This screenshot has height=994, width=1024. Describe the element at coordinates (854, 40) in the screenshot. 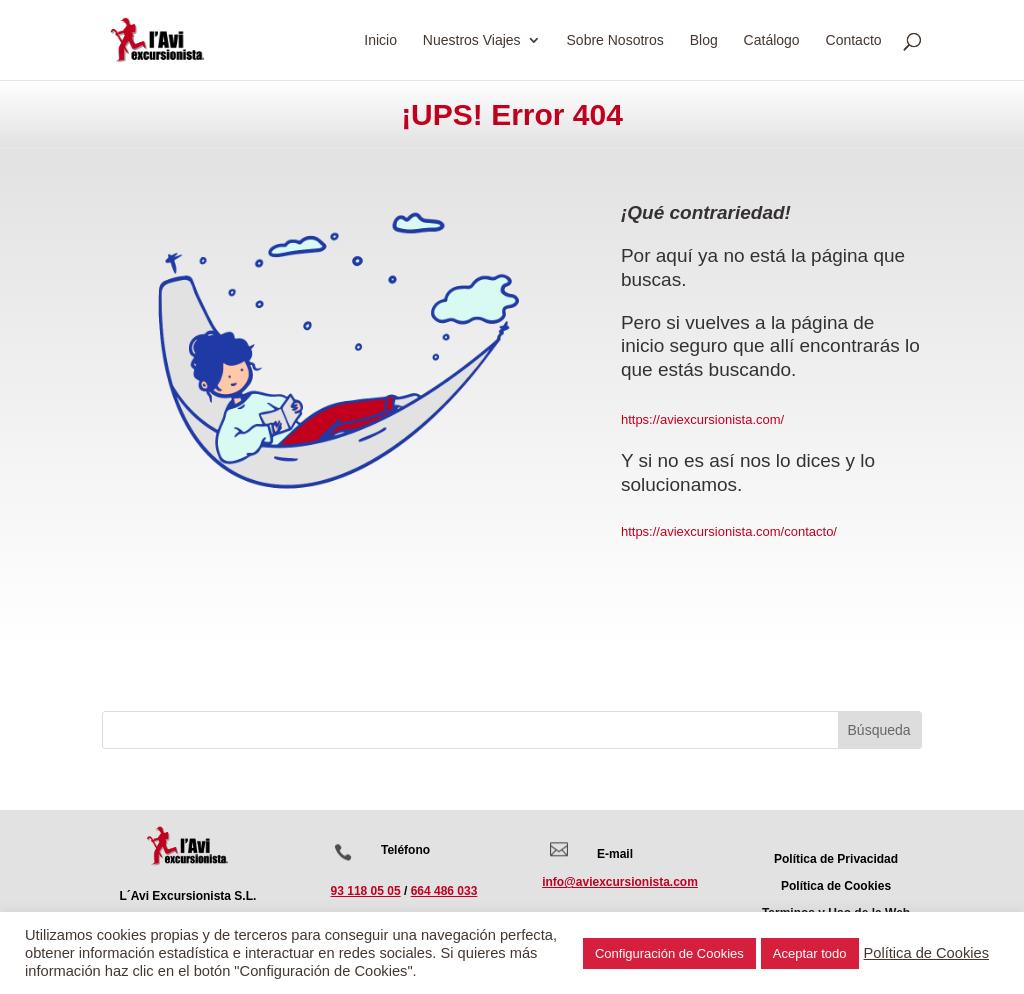

I see `Contacto` at that location.